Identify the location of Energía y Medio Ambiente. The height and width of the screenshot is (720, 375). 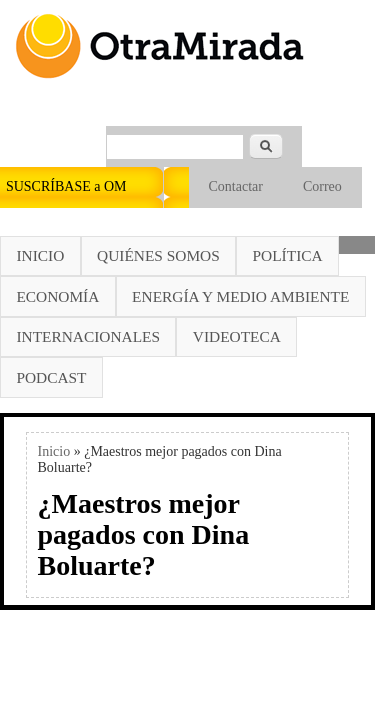
(240, 296).